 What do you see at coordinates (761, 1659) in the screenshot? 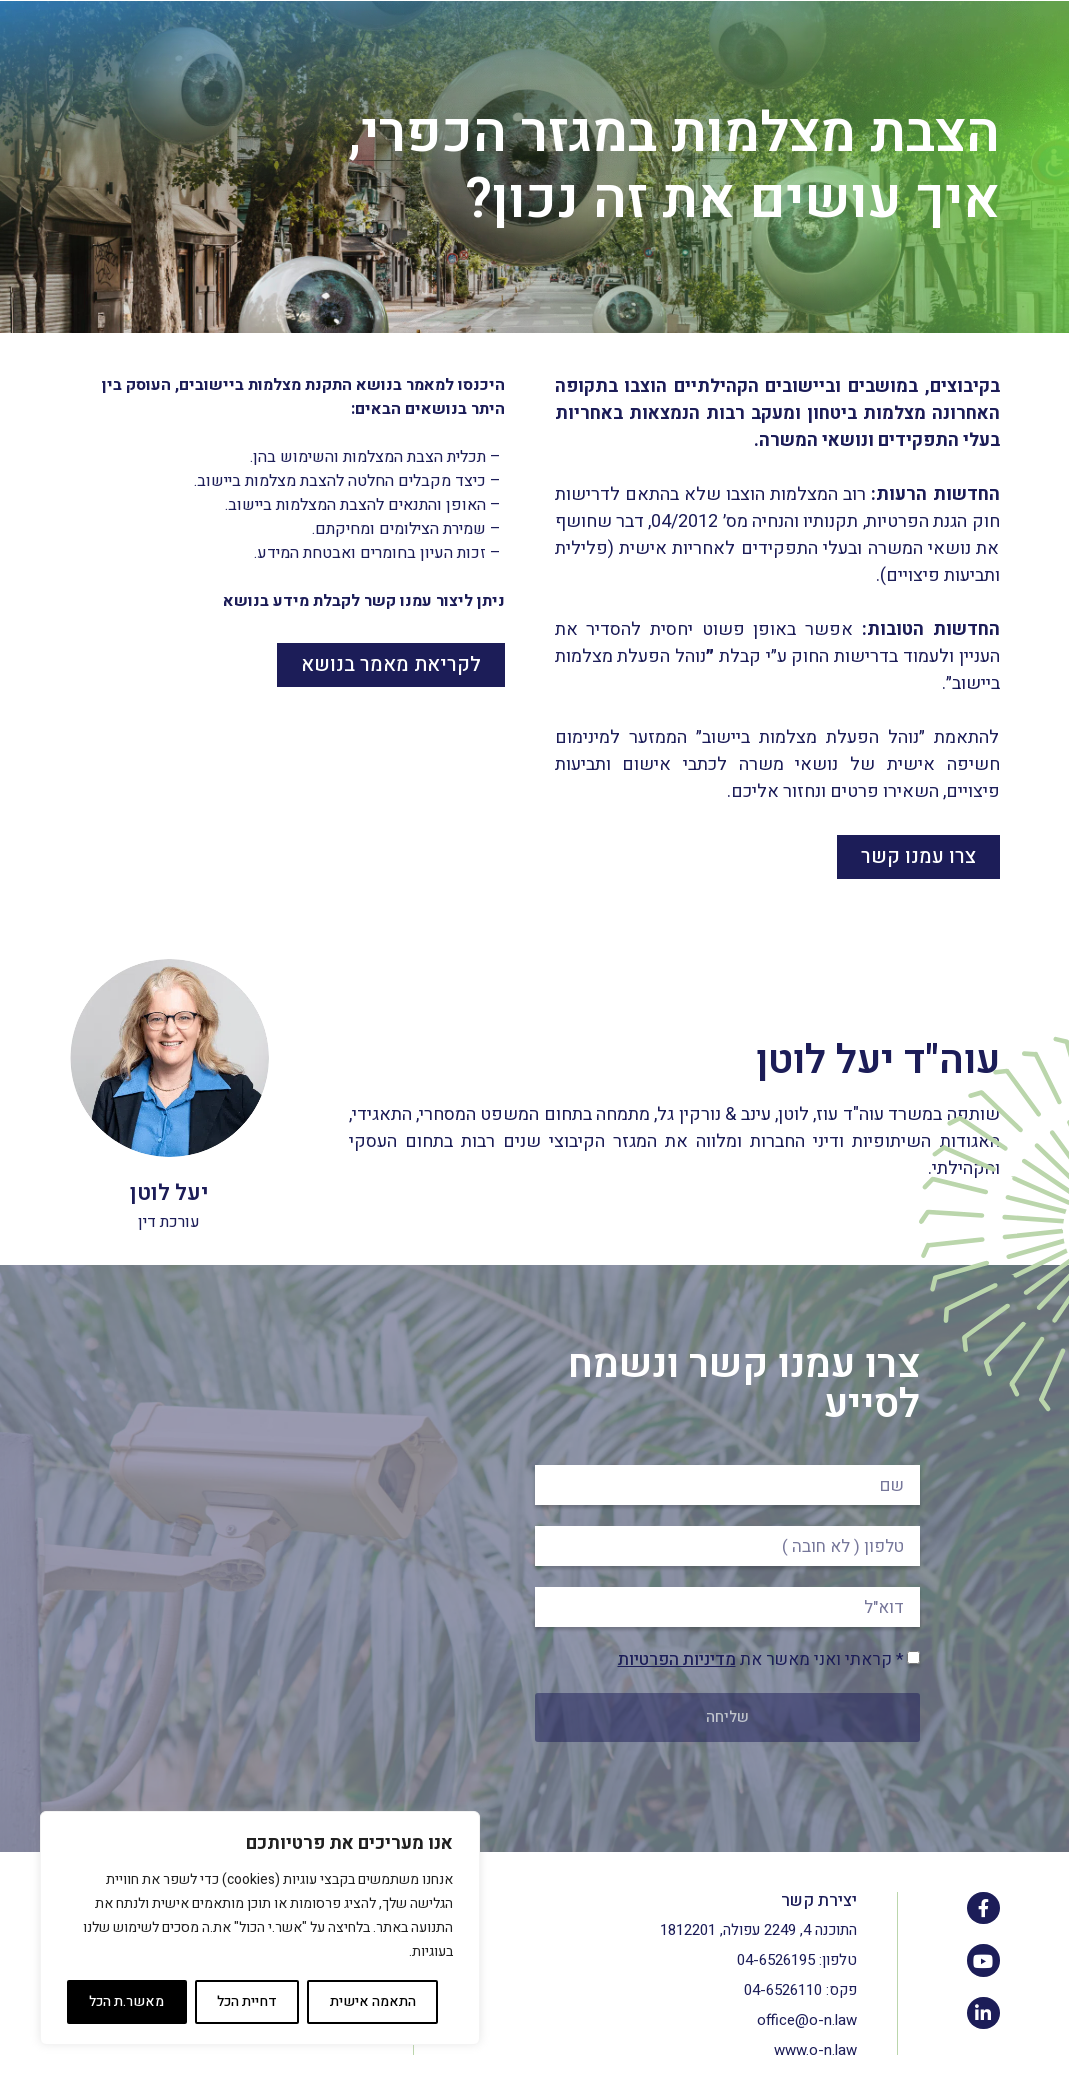
I see `* קראתי ואני מאשר את` at bounding box center [761, 1659].